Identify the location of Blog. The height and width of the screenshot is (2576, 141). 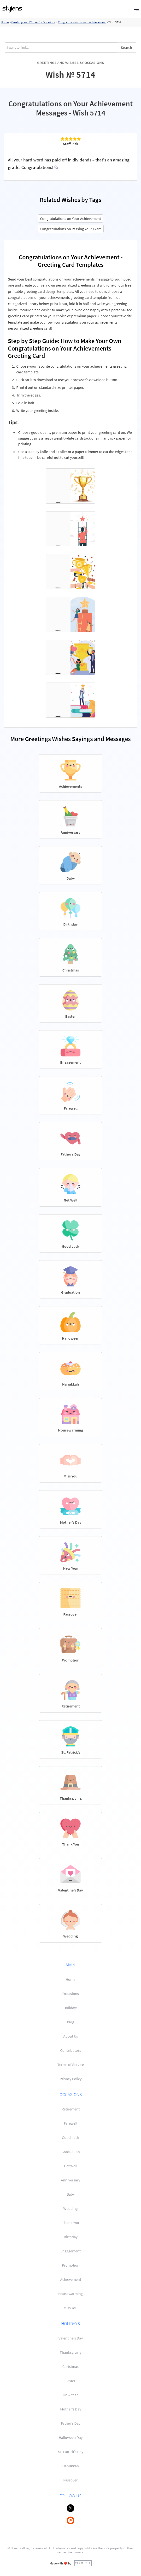
(70, 2022).